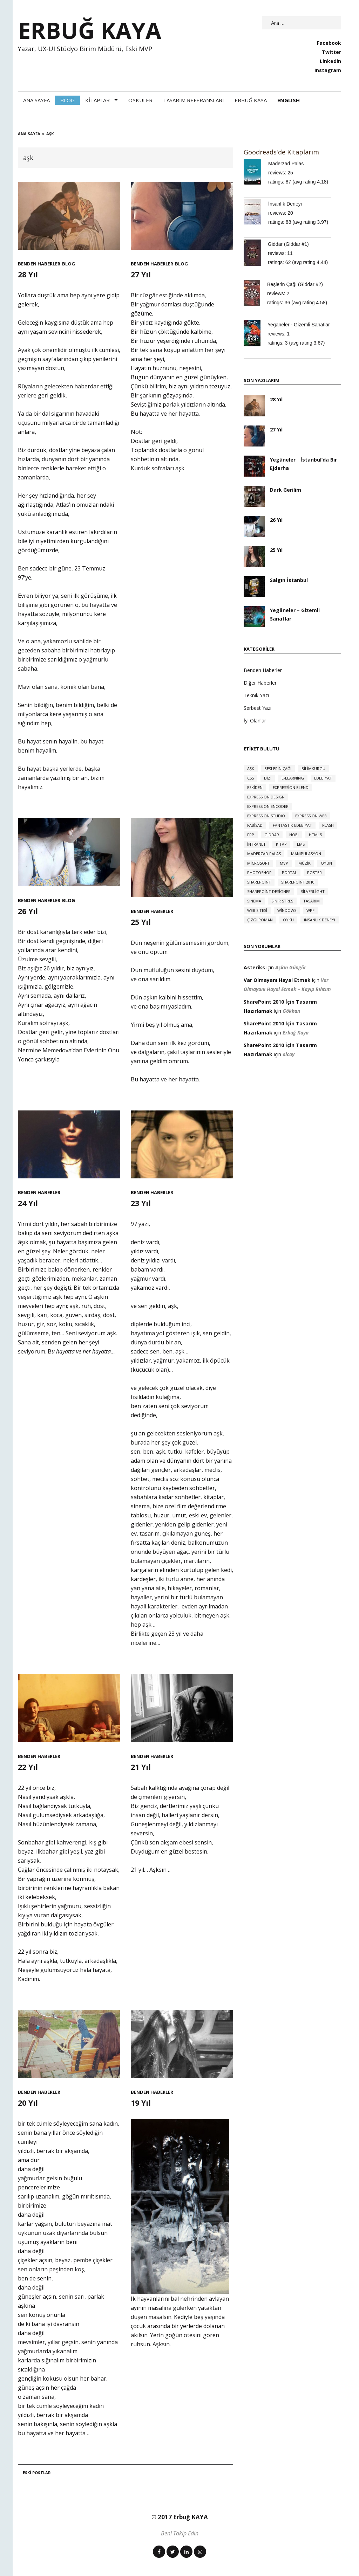 Image resolution: width=359 pixels, height=2576 pixels. What do you see at coordinates (89, 30) in the screenshot?
I see `ERBUĞ KAYA` at bounding box center [89, 30].